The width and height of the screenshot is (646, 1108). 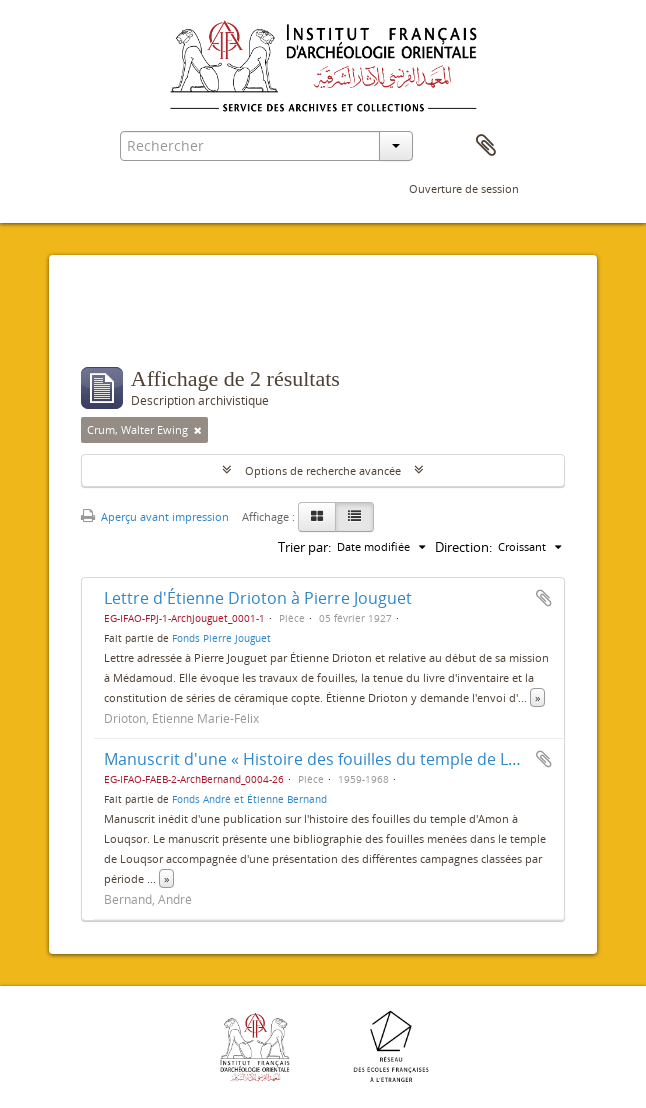 I want to click on Ajouter au presse-papier, so click(x=544, y=598).